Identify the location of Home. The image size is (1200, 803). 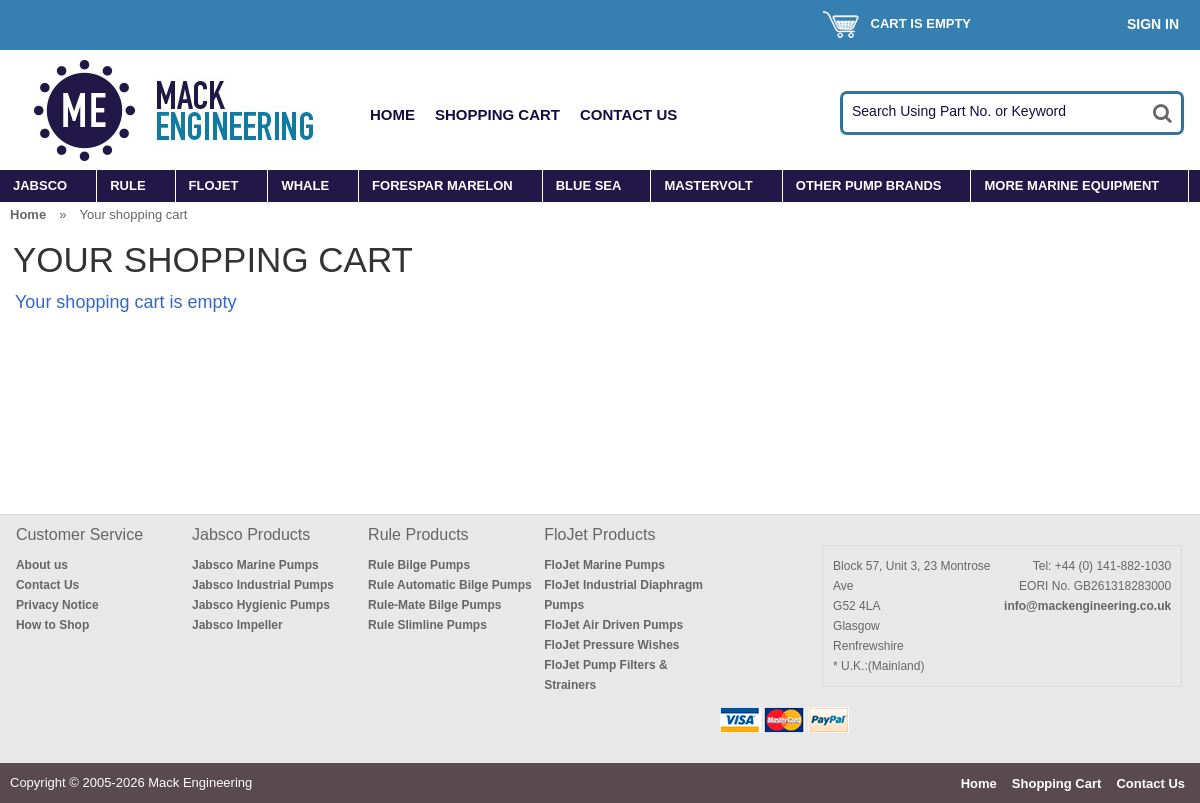
(392, 114).